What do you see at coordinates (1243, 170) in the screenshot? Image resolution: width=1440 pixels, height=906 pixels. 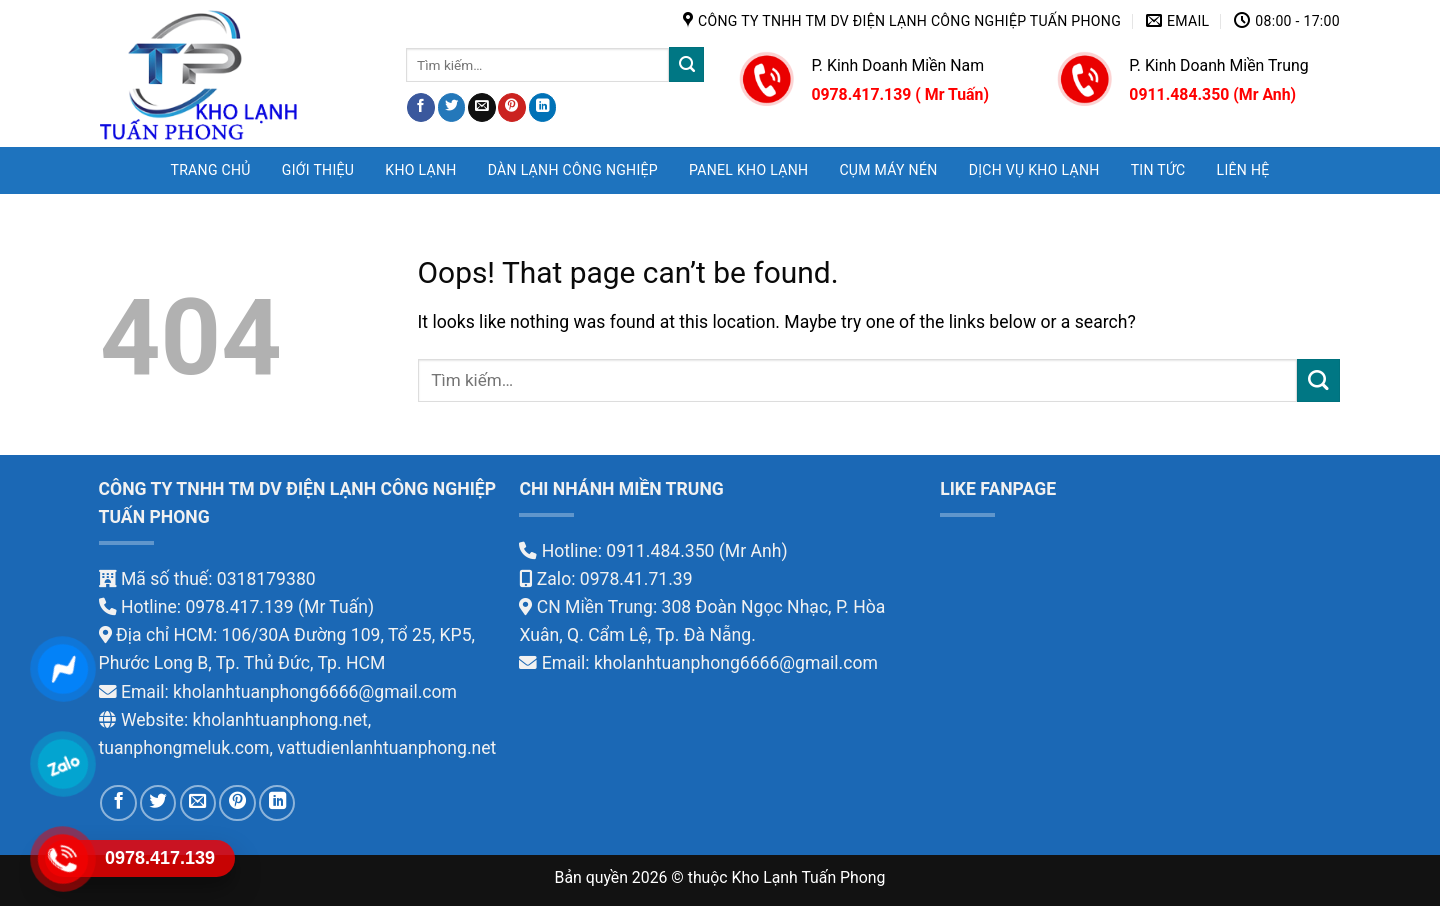 I see `LIÊN HỆ` at bounding box center [1243, 170].